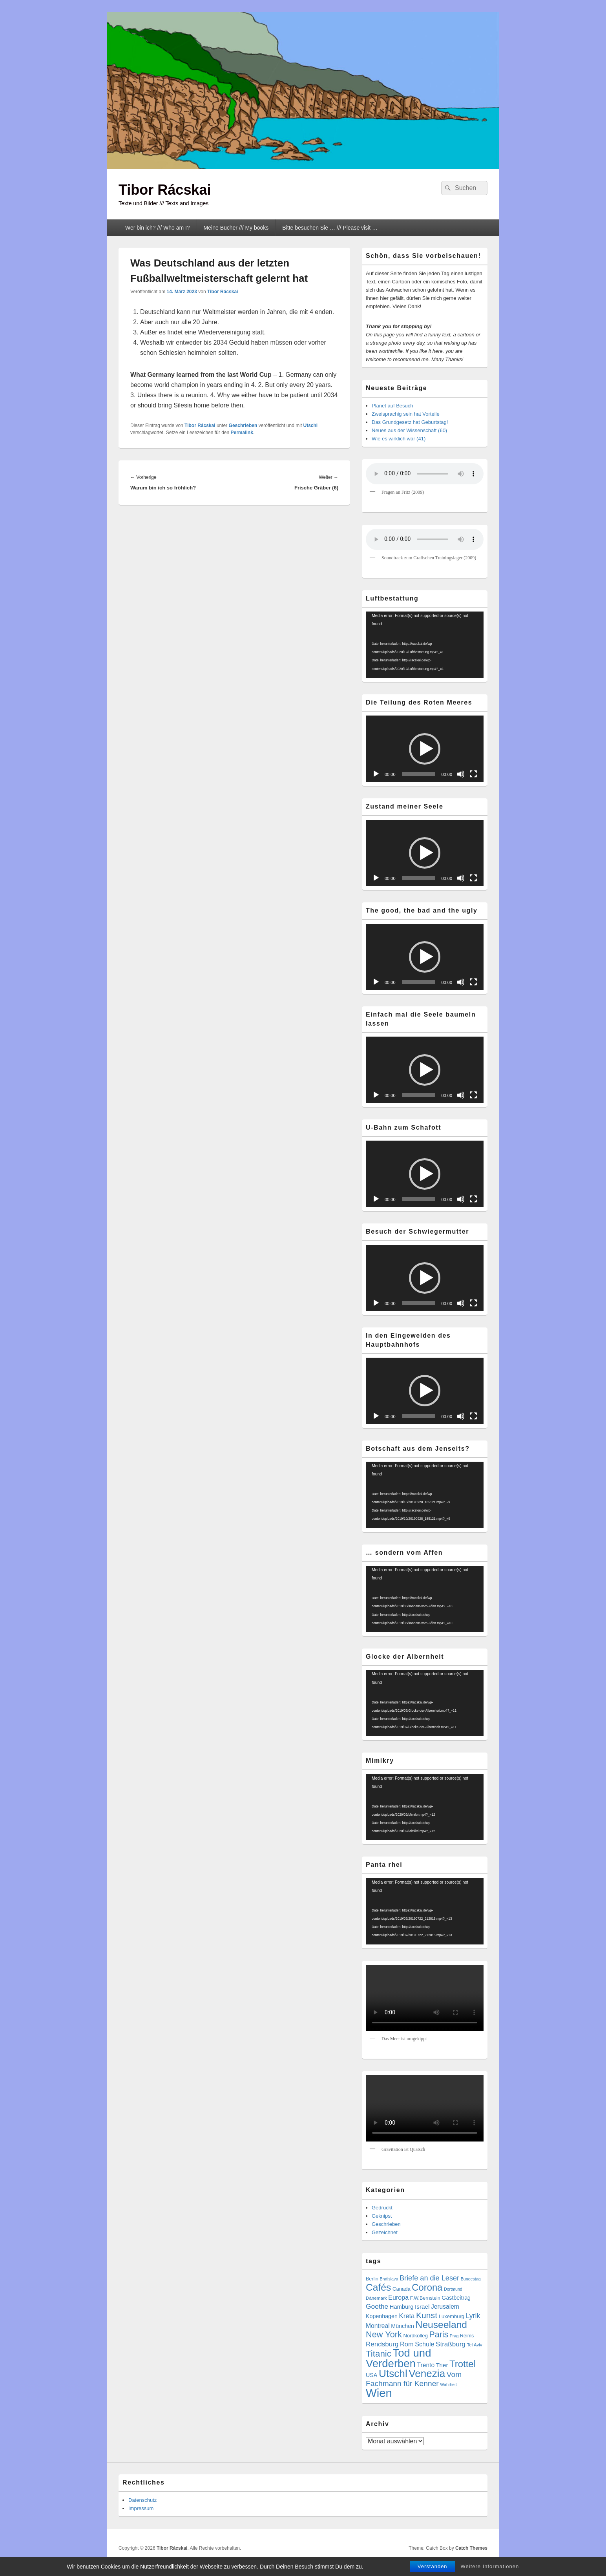 This screenshot has width=606, height=2576. I want to click on Corona [Corona (60 Einträge)], so click(427, 2287).